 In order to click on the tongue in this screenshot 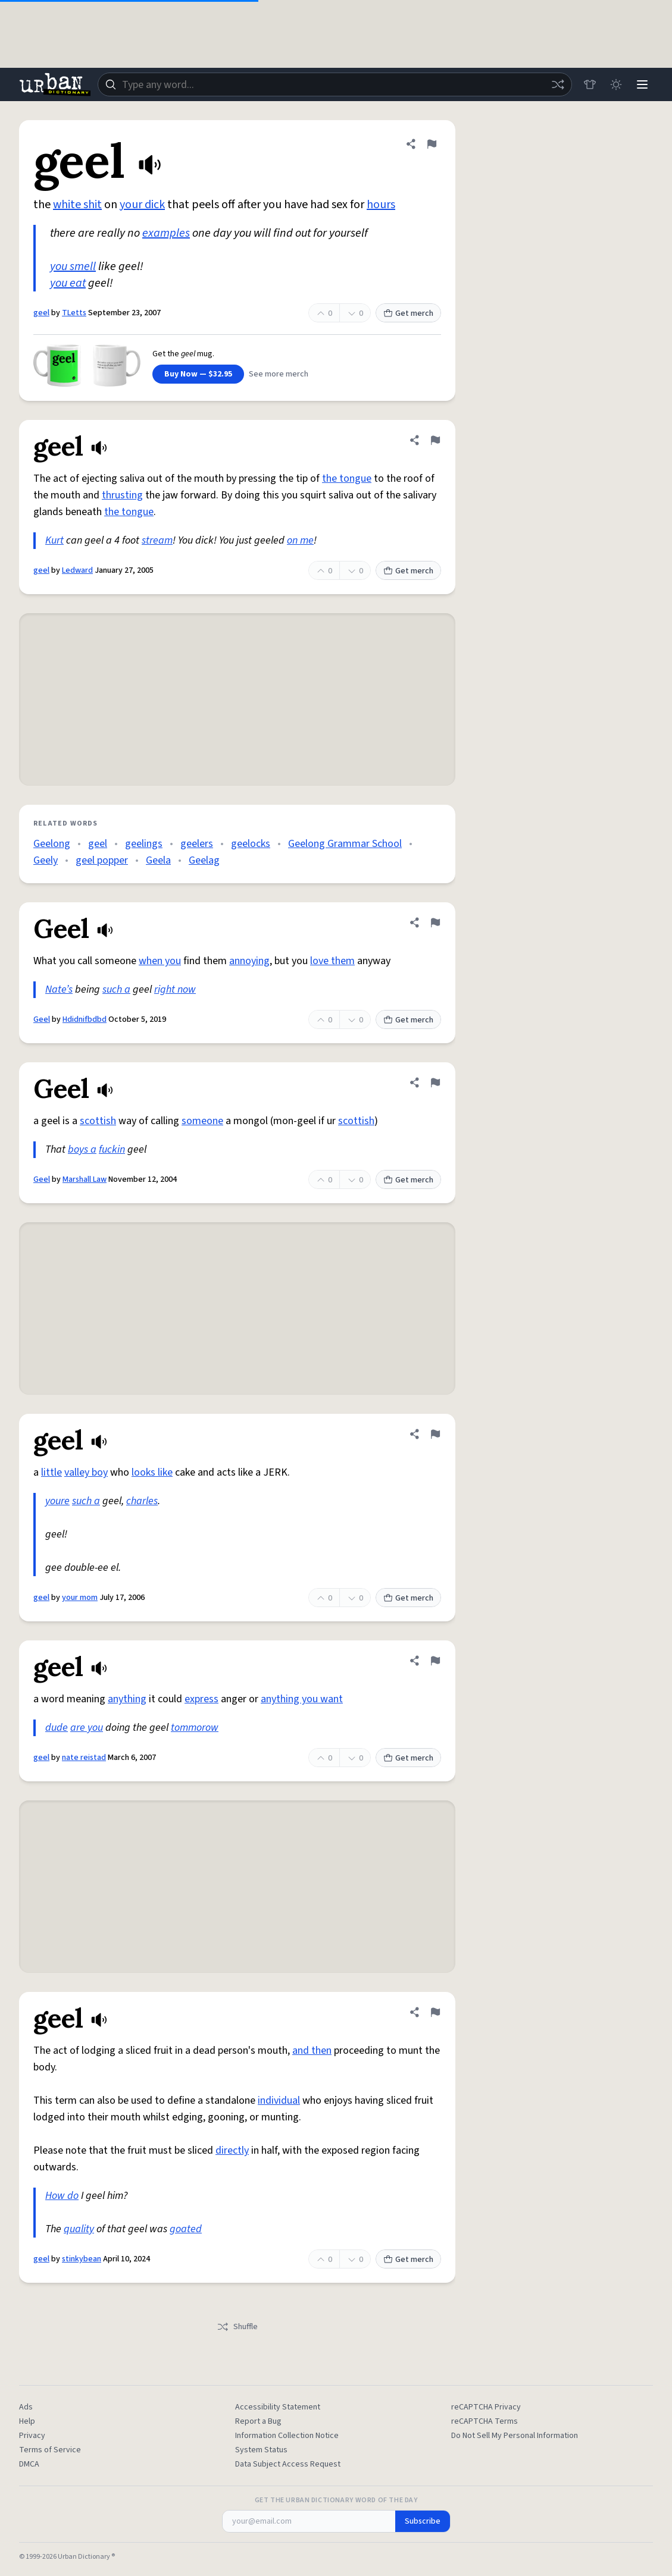, I will do `click(346, 478)`.